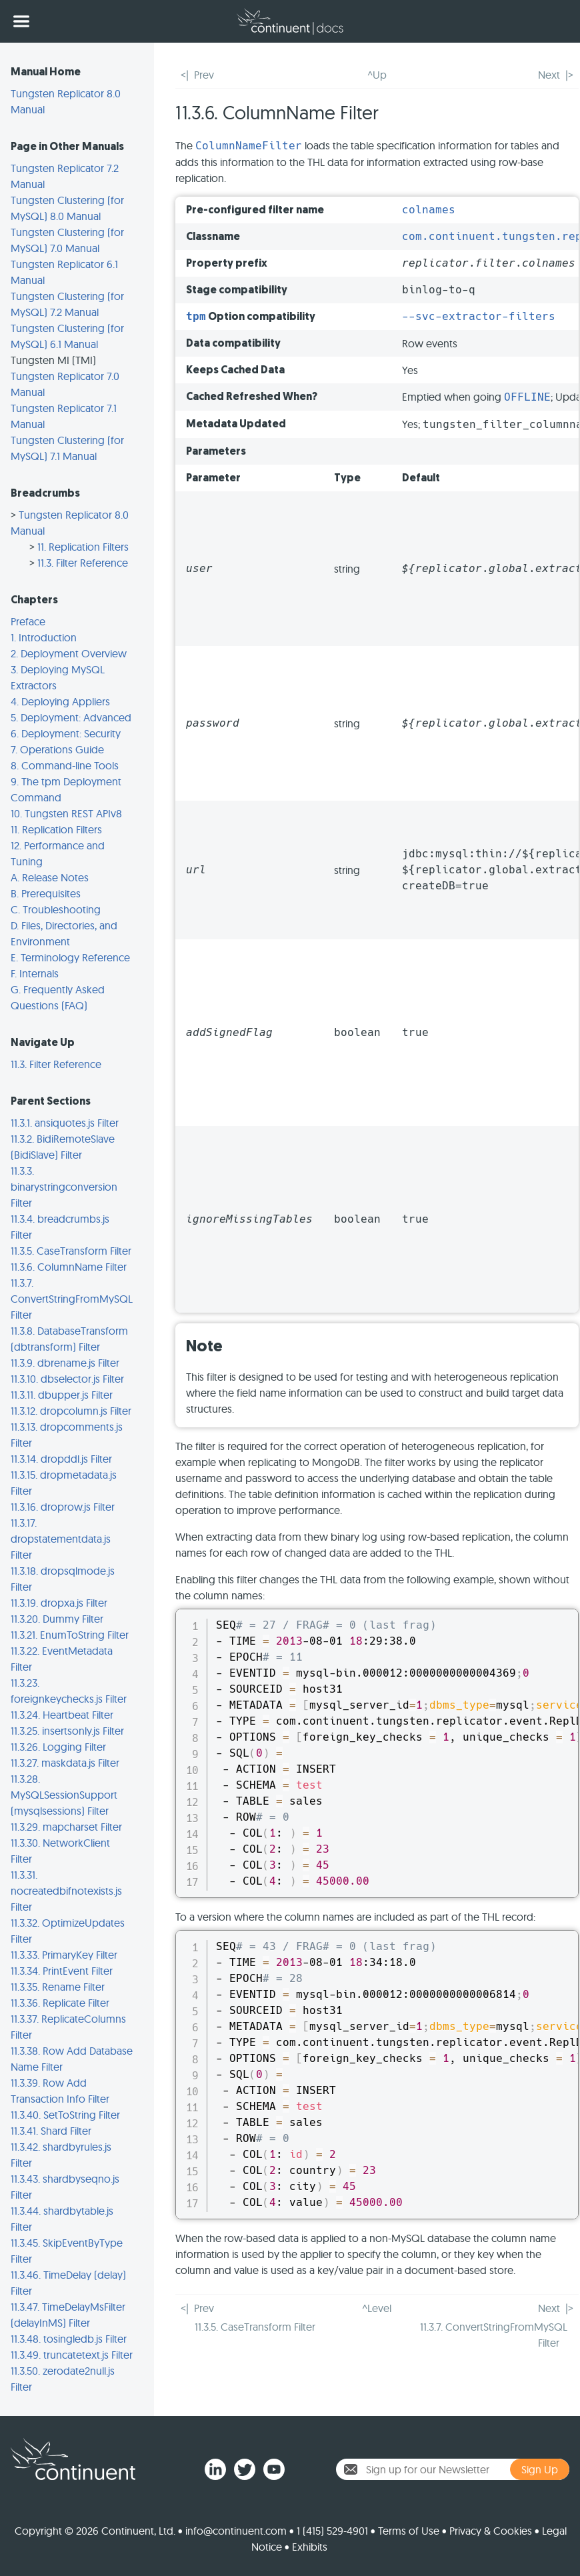  Describe the element at coordinates (61, 1538) in the screenshot. I see `11.3.17. dropstatementdata.js Filter` at that location.